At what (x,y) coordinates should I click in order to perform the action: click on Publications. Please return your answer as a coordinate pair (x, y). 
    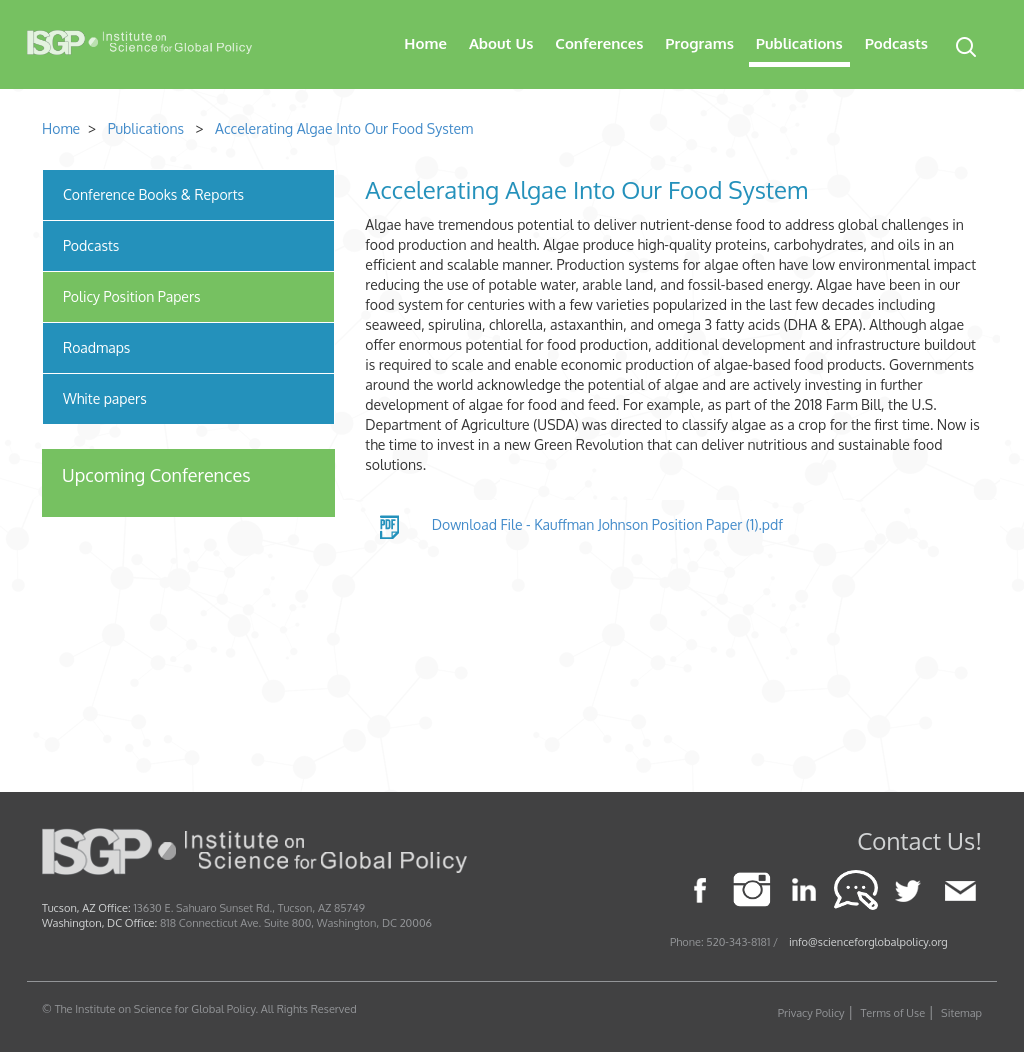
    Looking at the image, I should click on (799, 43).